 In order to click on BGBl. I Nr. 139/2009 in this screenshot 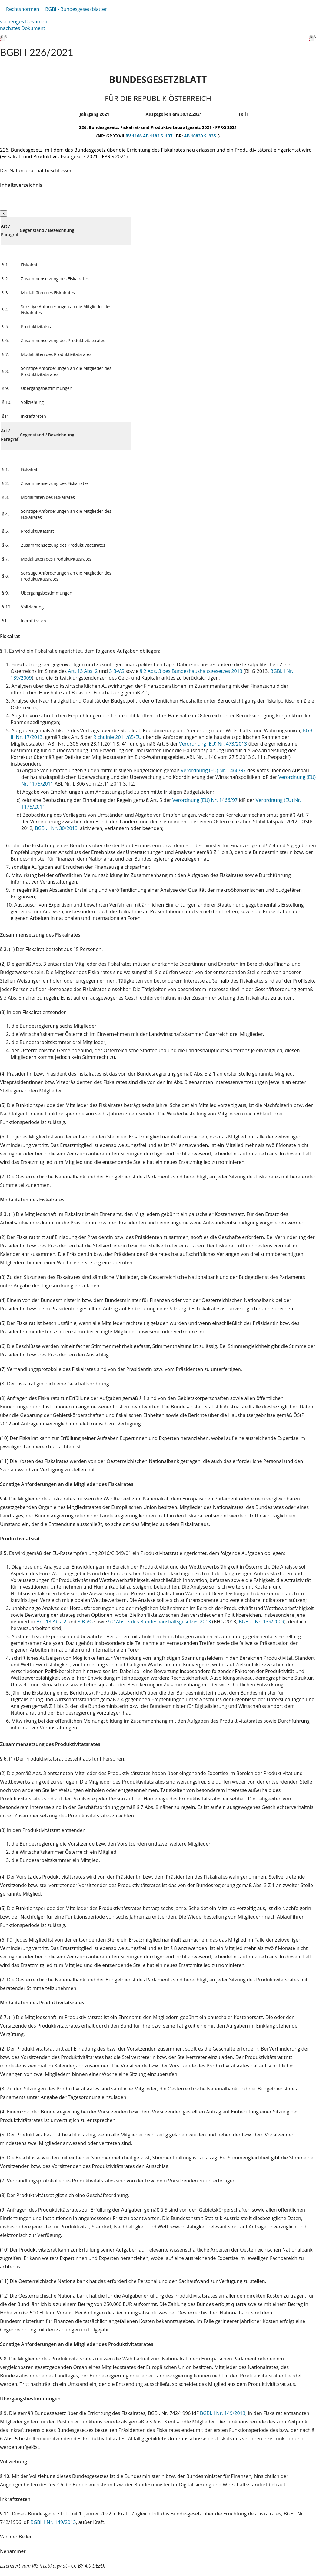, I will do `click(261, 1621)`.